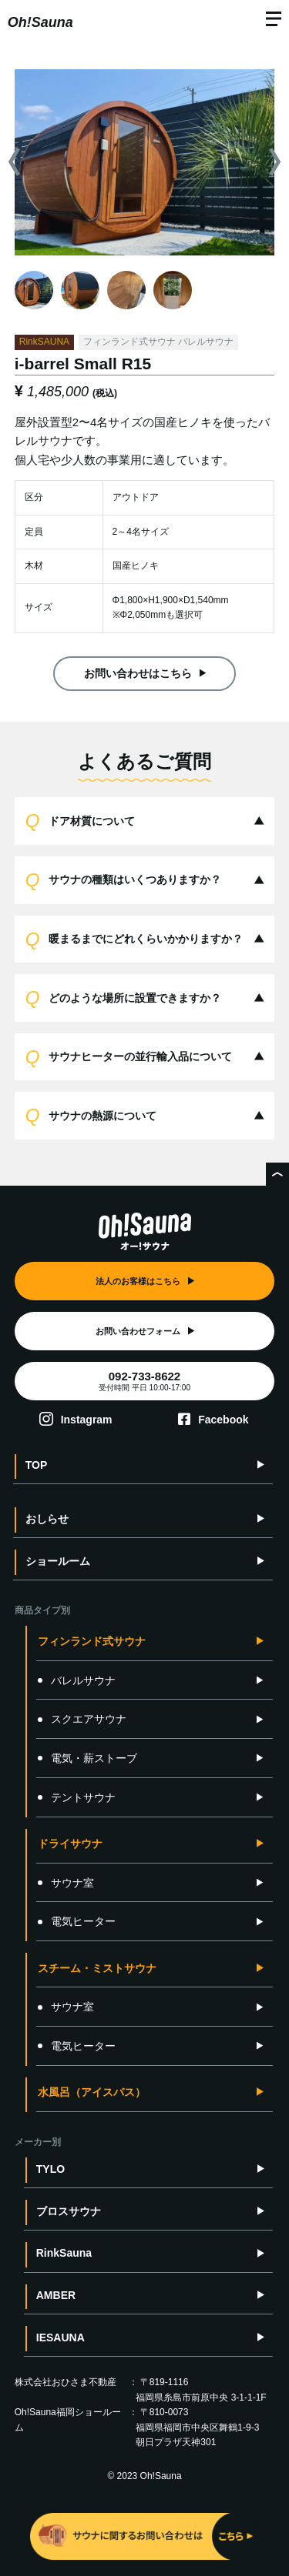 This screenshot has height=2576, width=289. Describe the element at coordinates (92, 2092) in the screenshot. I see `水風呂（アイスバス）` at that location.